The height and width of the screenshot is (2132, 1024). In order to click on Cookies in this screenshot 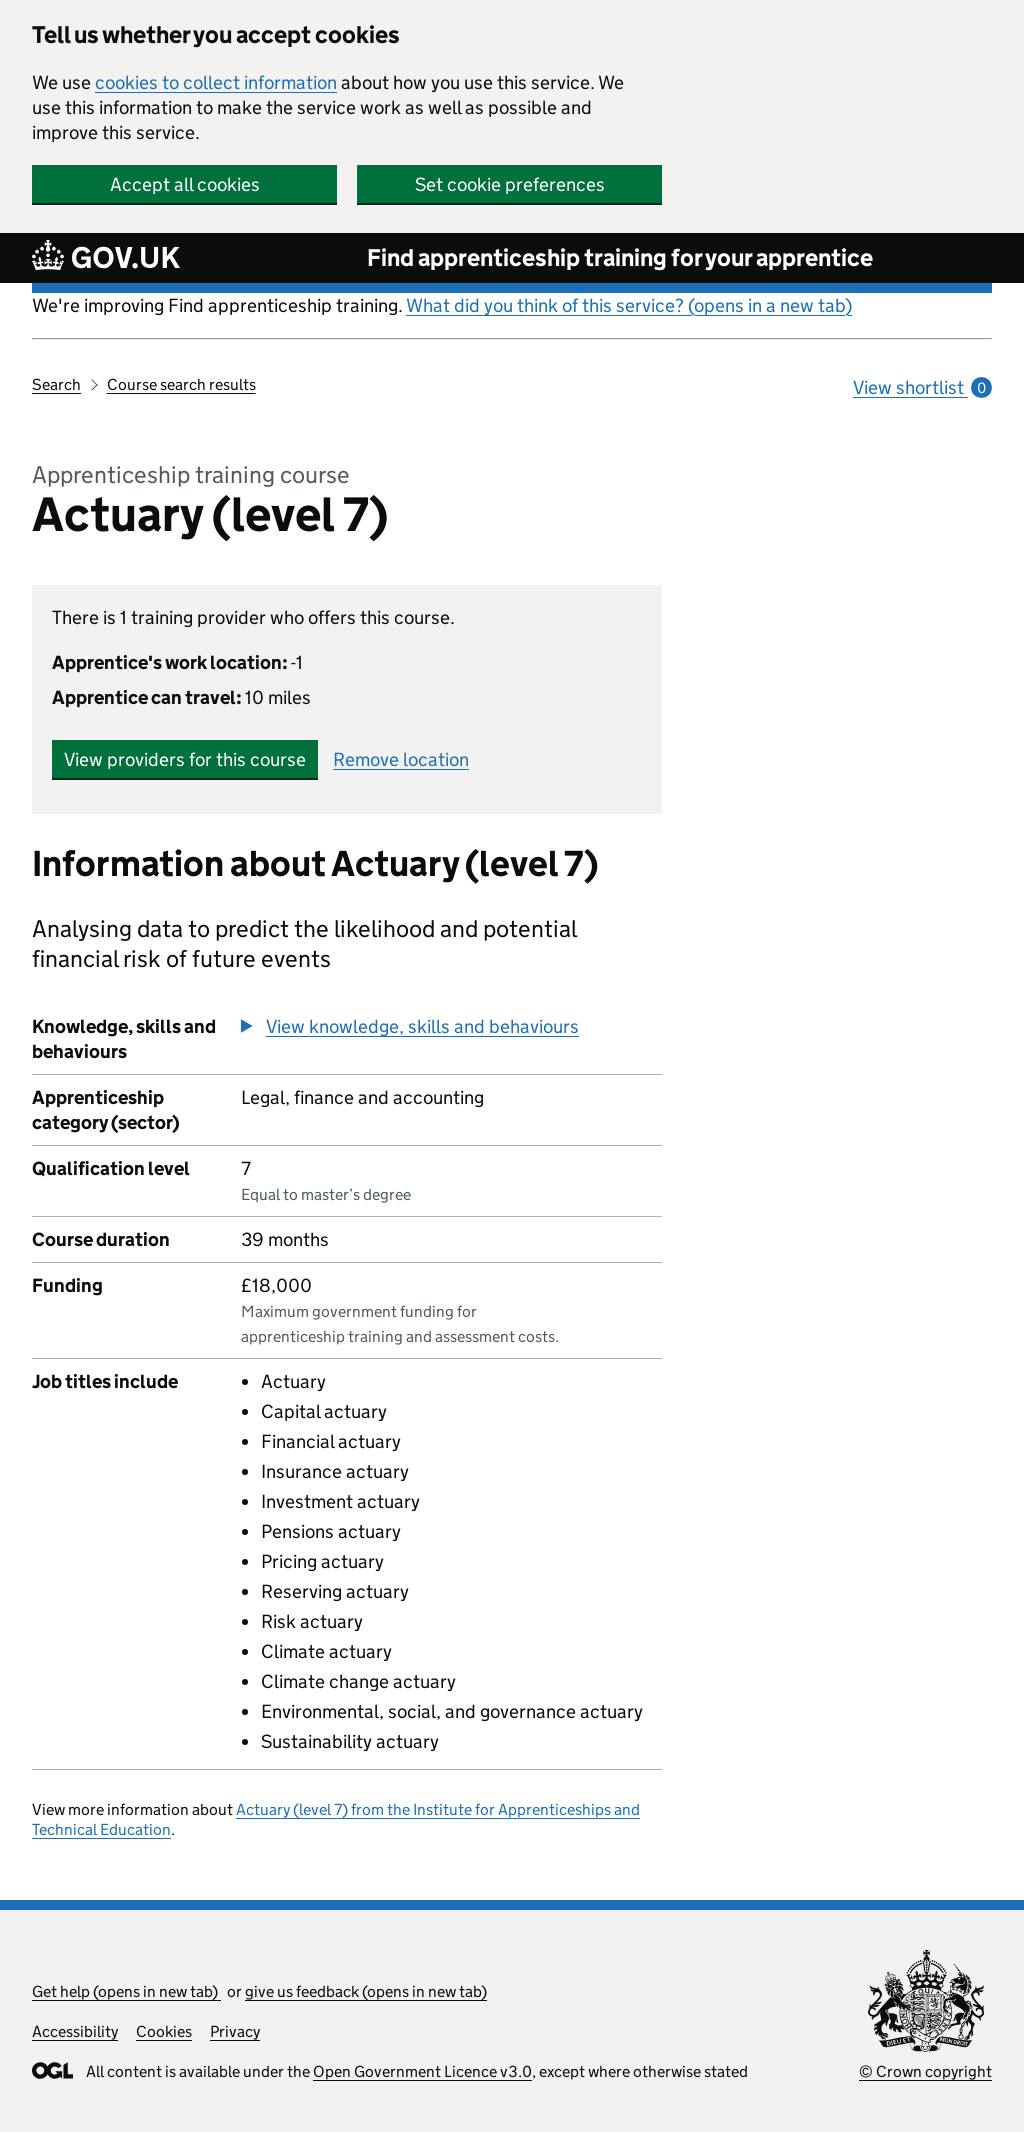, I will do `click(164, 2031)`.